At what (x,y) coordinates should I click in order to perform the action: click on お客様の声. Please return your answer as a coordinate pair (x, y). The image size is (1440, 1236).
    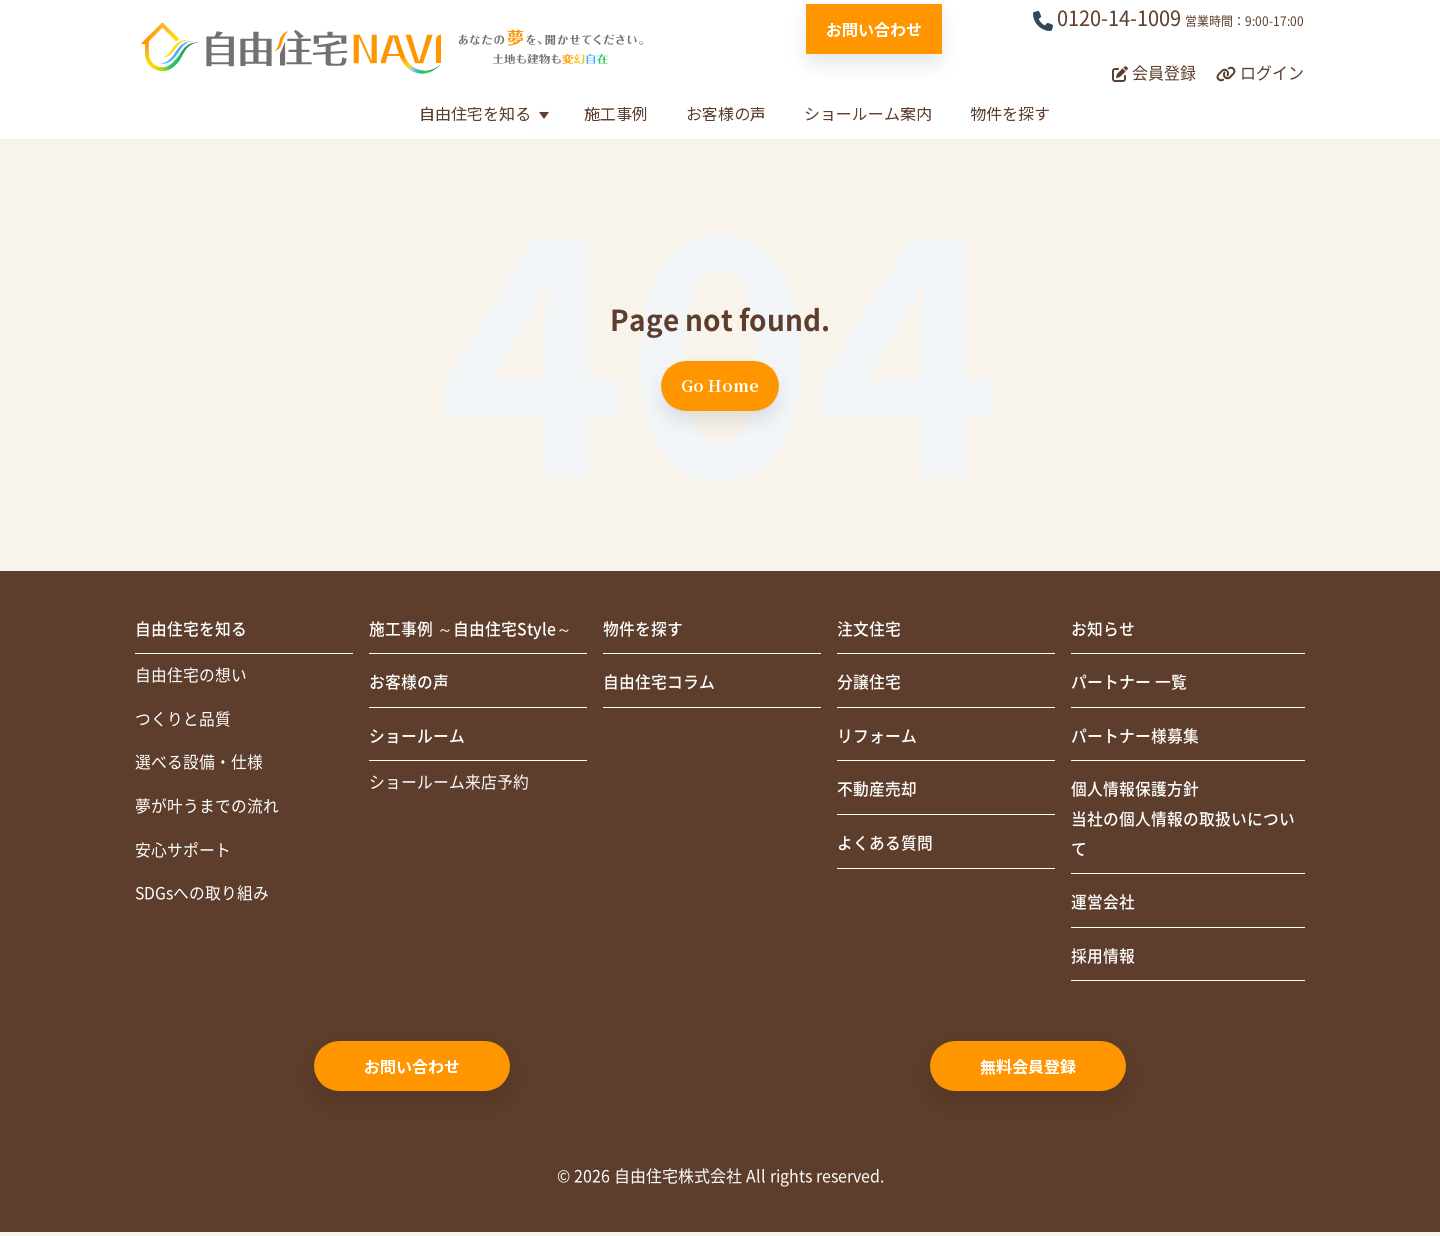
    Looking at the image, I should click on (726, 113).